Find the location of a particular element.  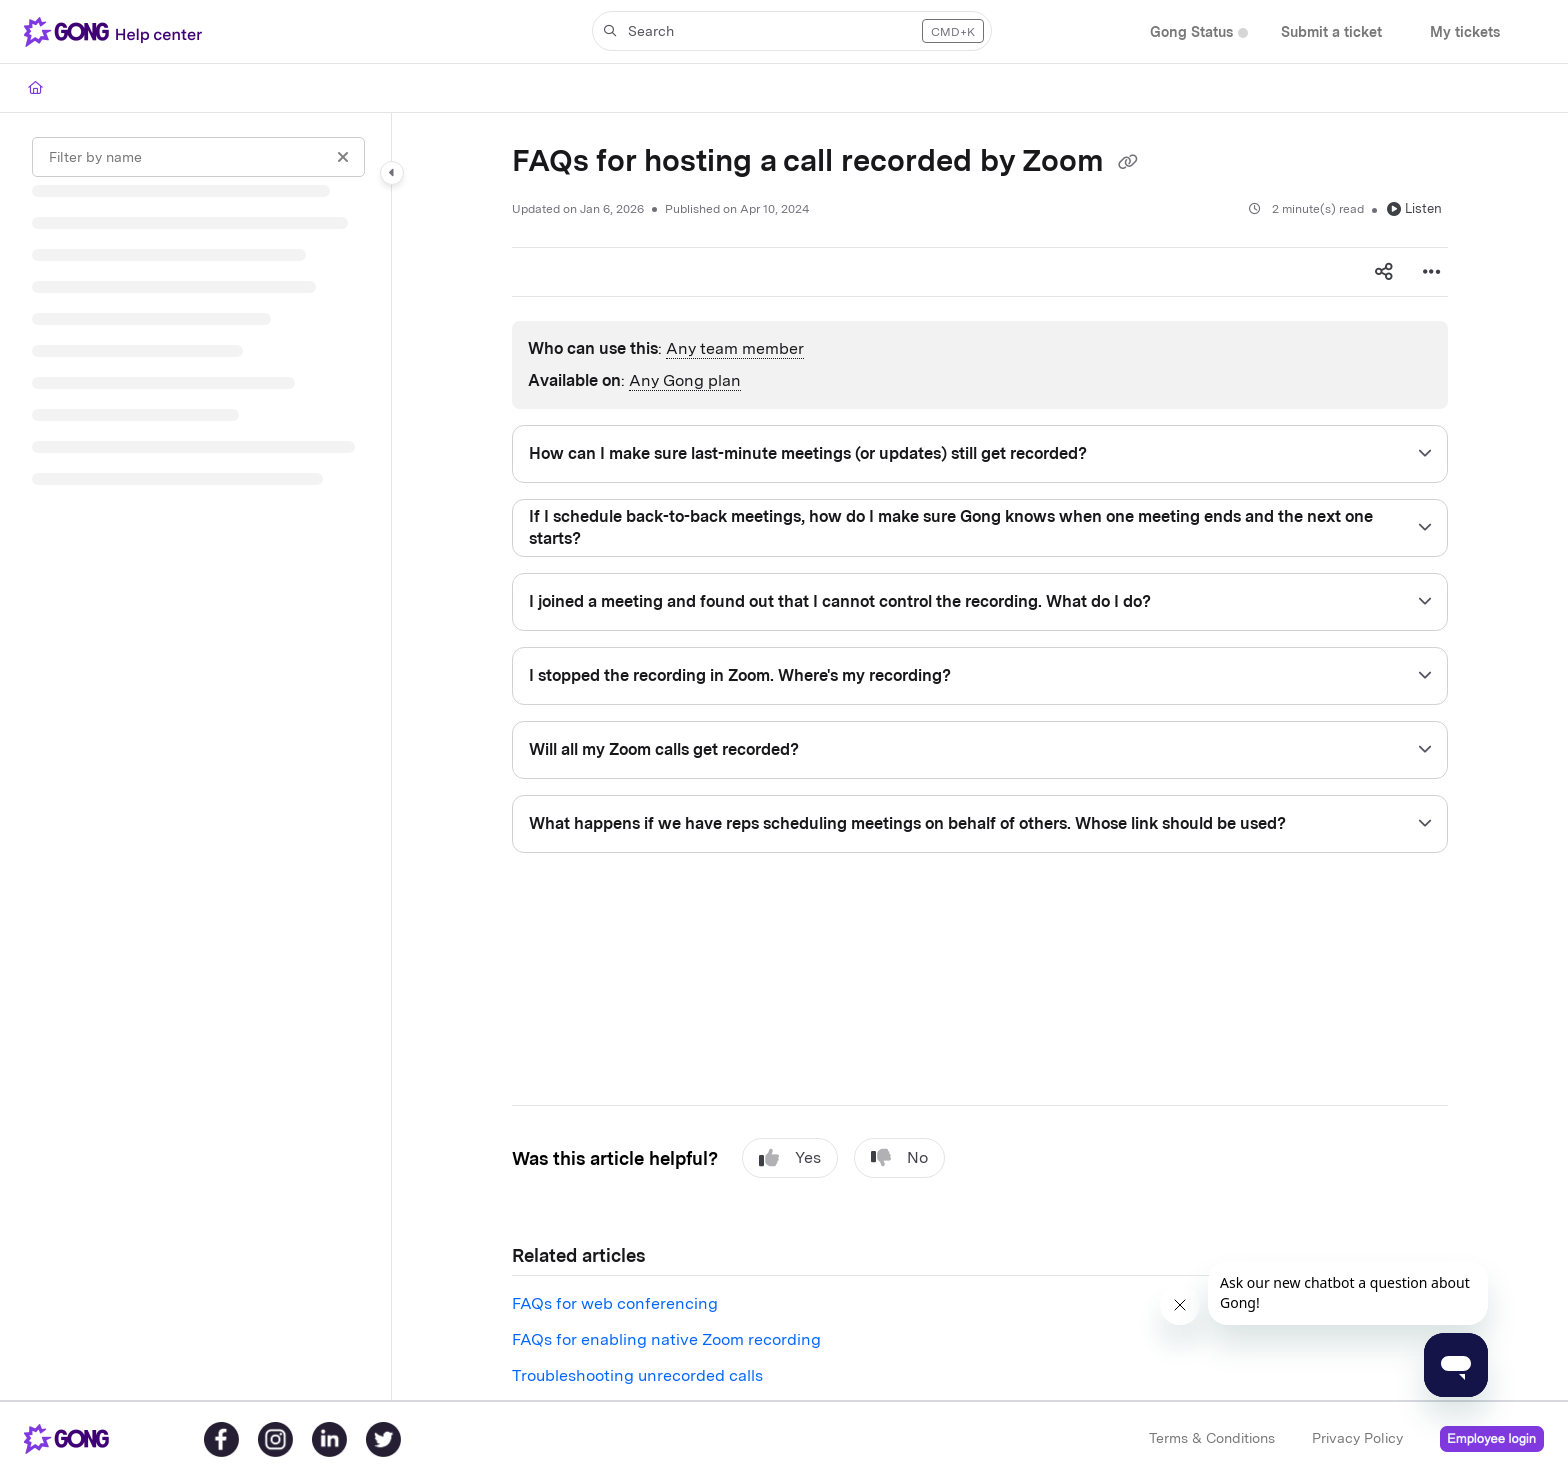

[My tickets] is located at coordinates (1465, 32).